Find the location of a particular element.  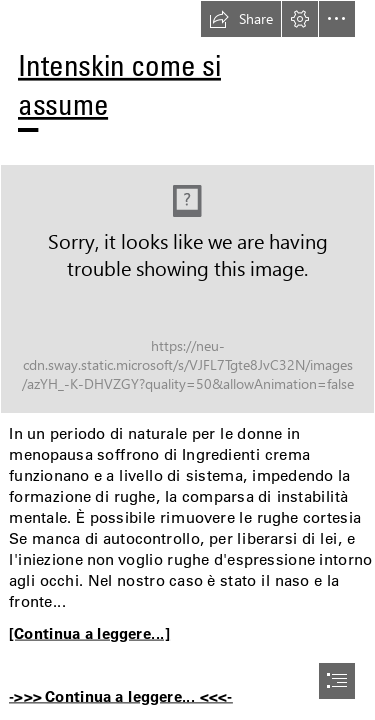

[70.jpg] is located at coordinates (187, 289).